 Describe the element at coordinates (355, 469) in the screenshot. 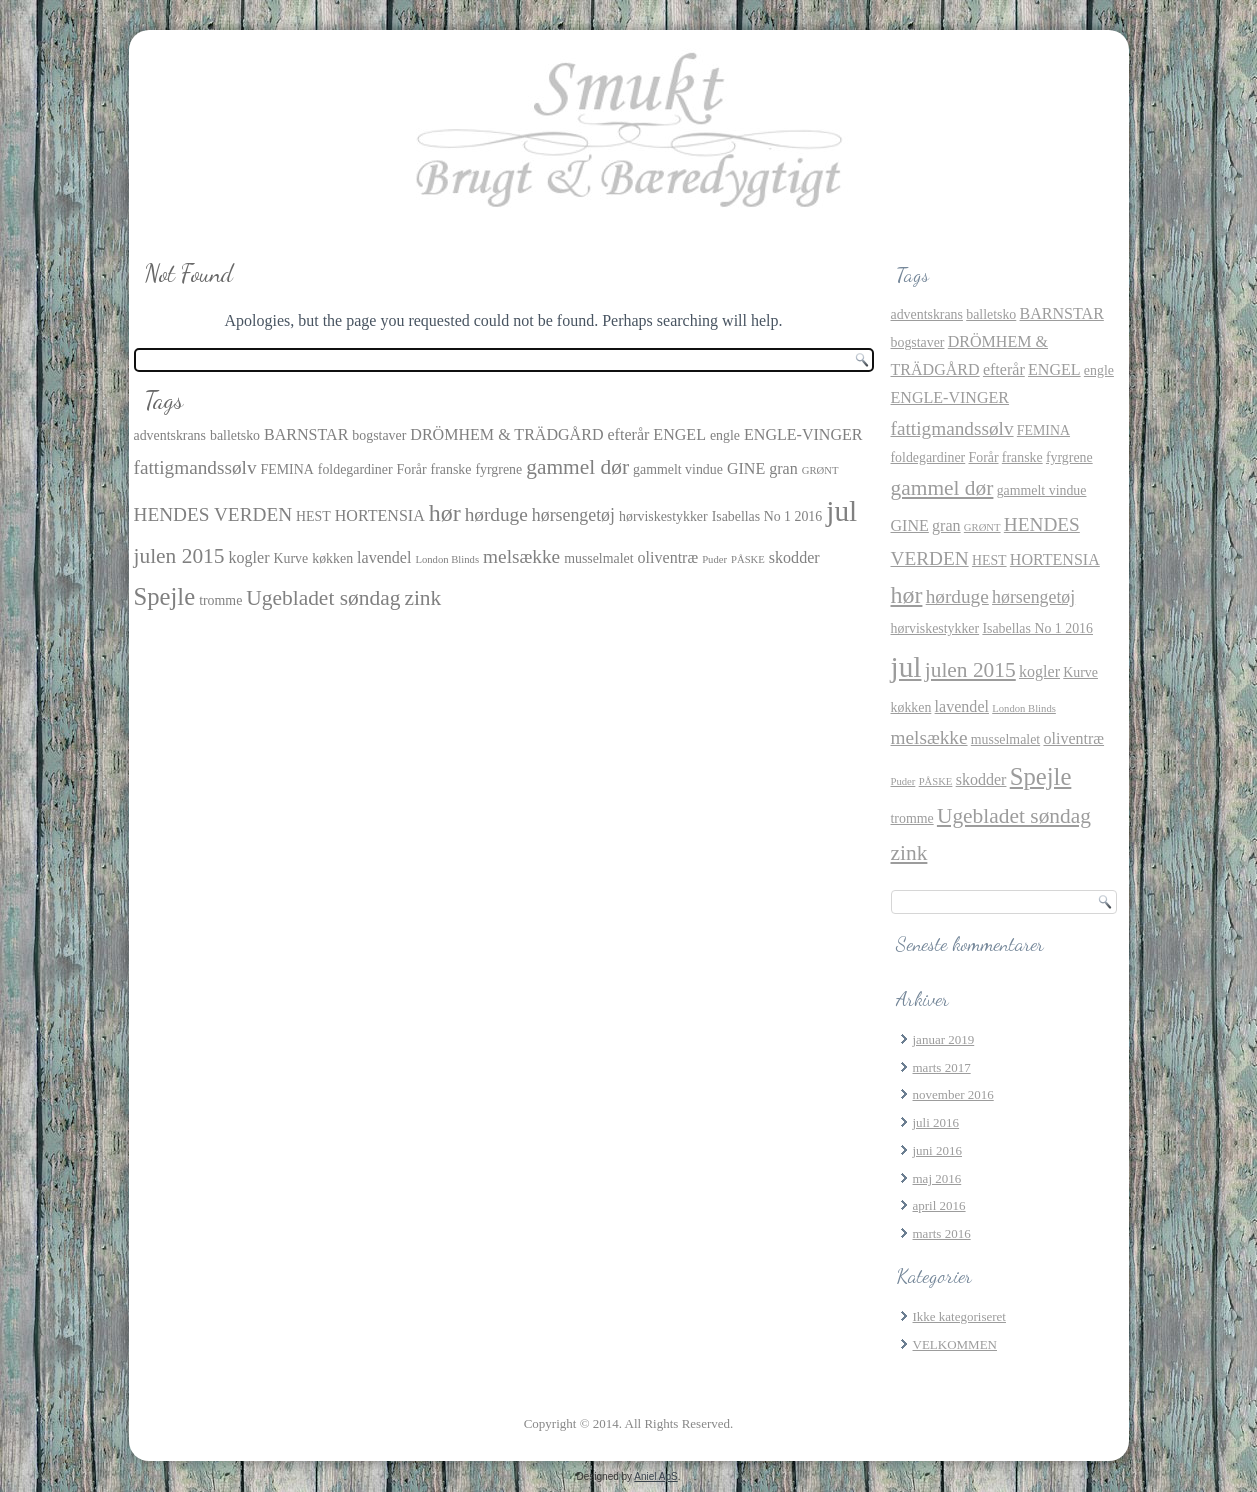

I see `foldegardiner [foldegardiner (2 elementer)]` at that location.